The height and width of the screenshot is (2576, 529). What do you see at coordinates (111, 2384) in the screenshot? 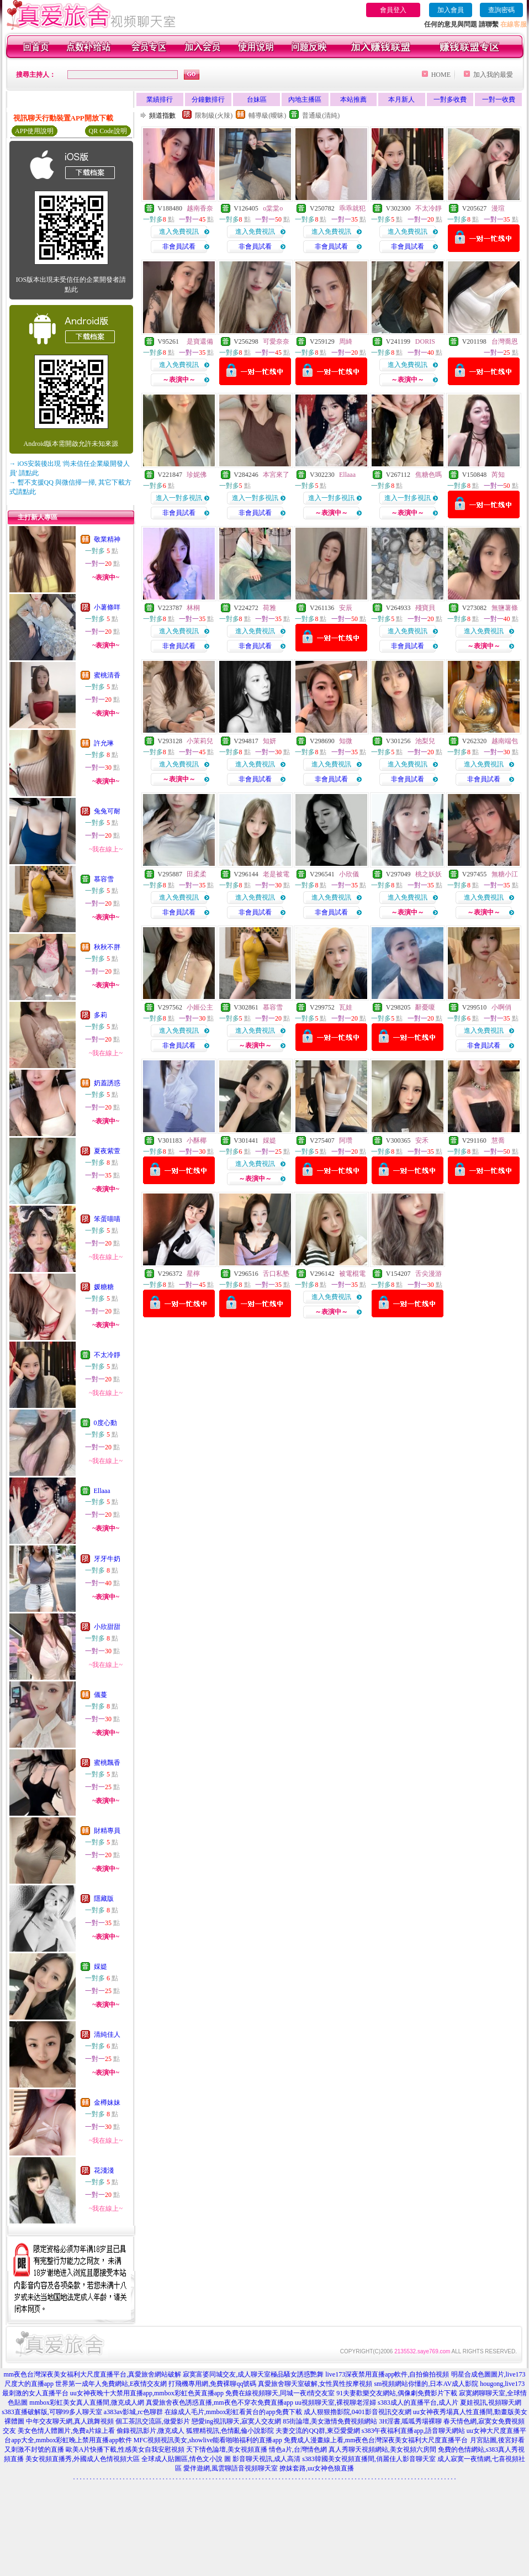
I see `世界第一成年人免費網站,E夜情交友網` at bounding box center [111, 2384].